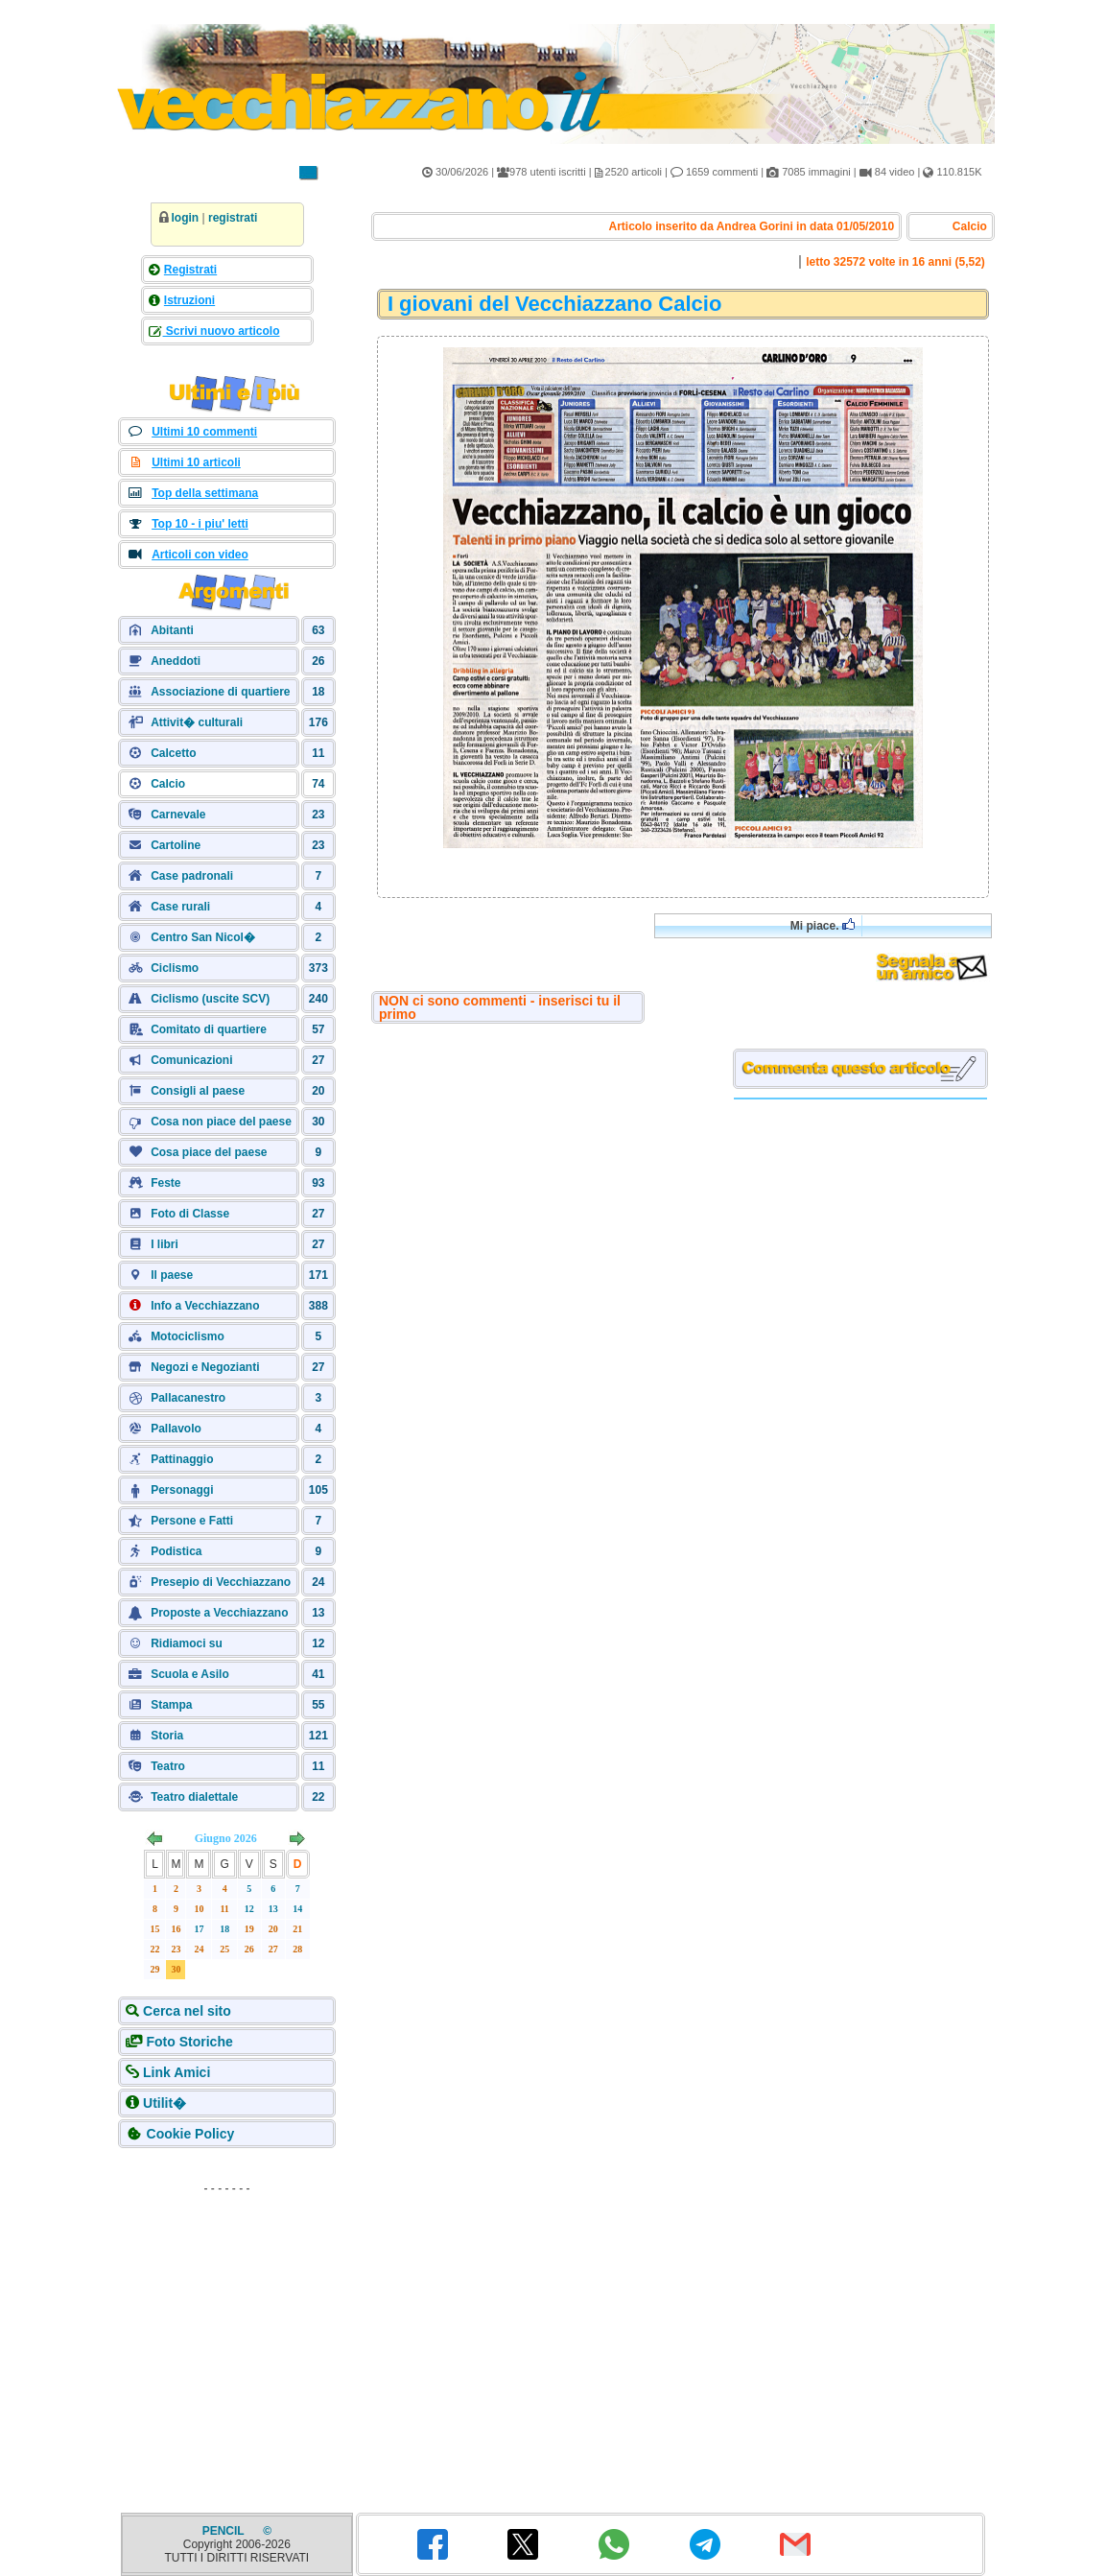  I want to click on Il paese, so click(172, 1275).